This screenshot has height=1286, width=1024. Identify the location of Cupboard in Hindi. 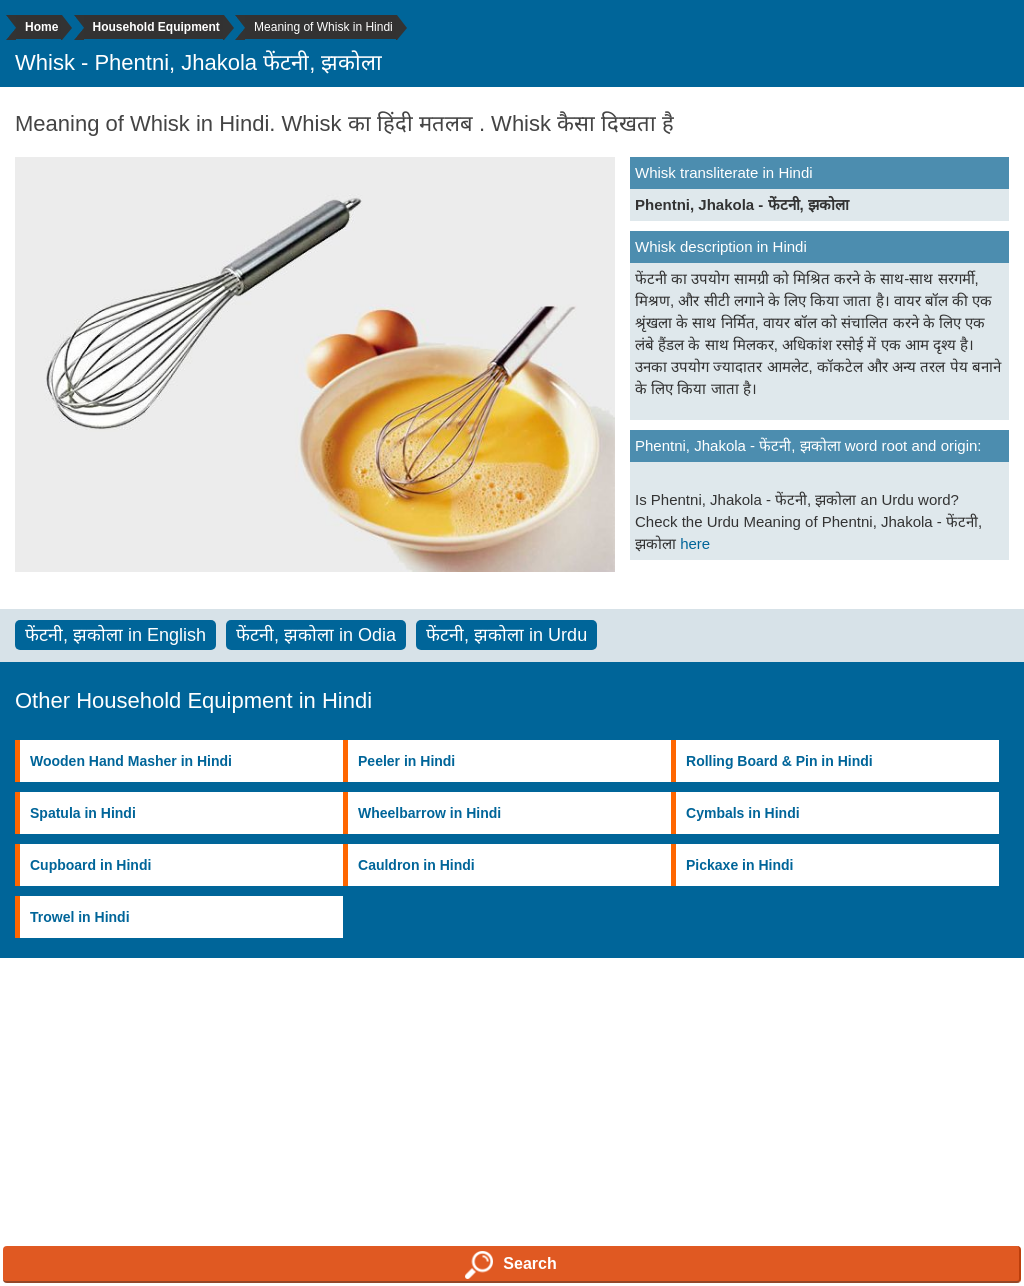
(90, 865).